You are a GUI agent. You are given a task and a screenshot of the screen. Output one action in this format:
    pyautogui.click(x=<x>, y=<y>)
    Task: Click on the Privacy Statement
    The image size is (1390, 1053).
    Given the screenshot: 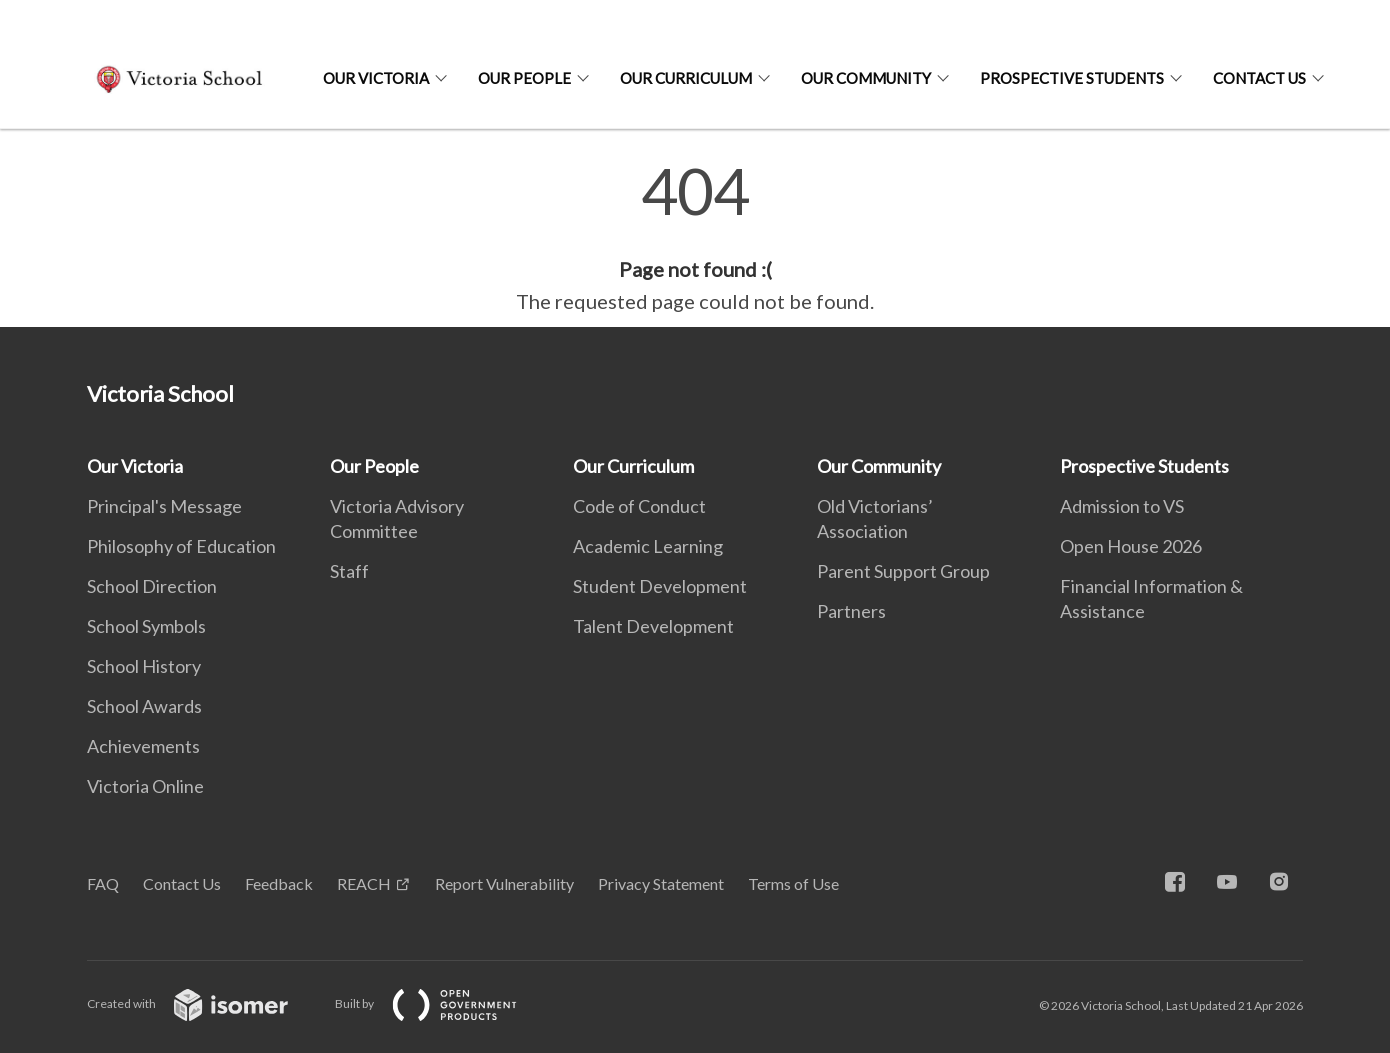 What is the action you would take?
    pyautogui.click(x=661, y=883)
    